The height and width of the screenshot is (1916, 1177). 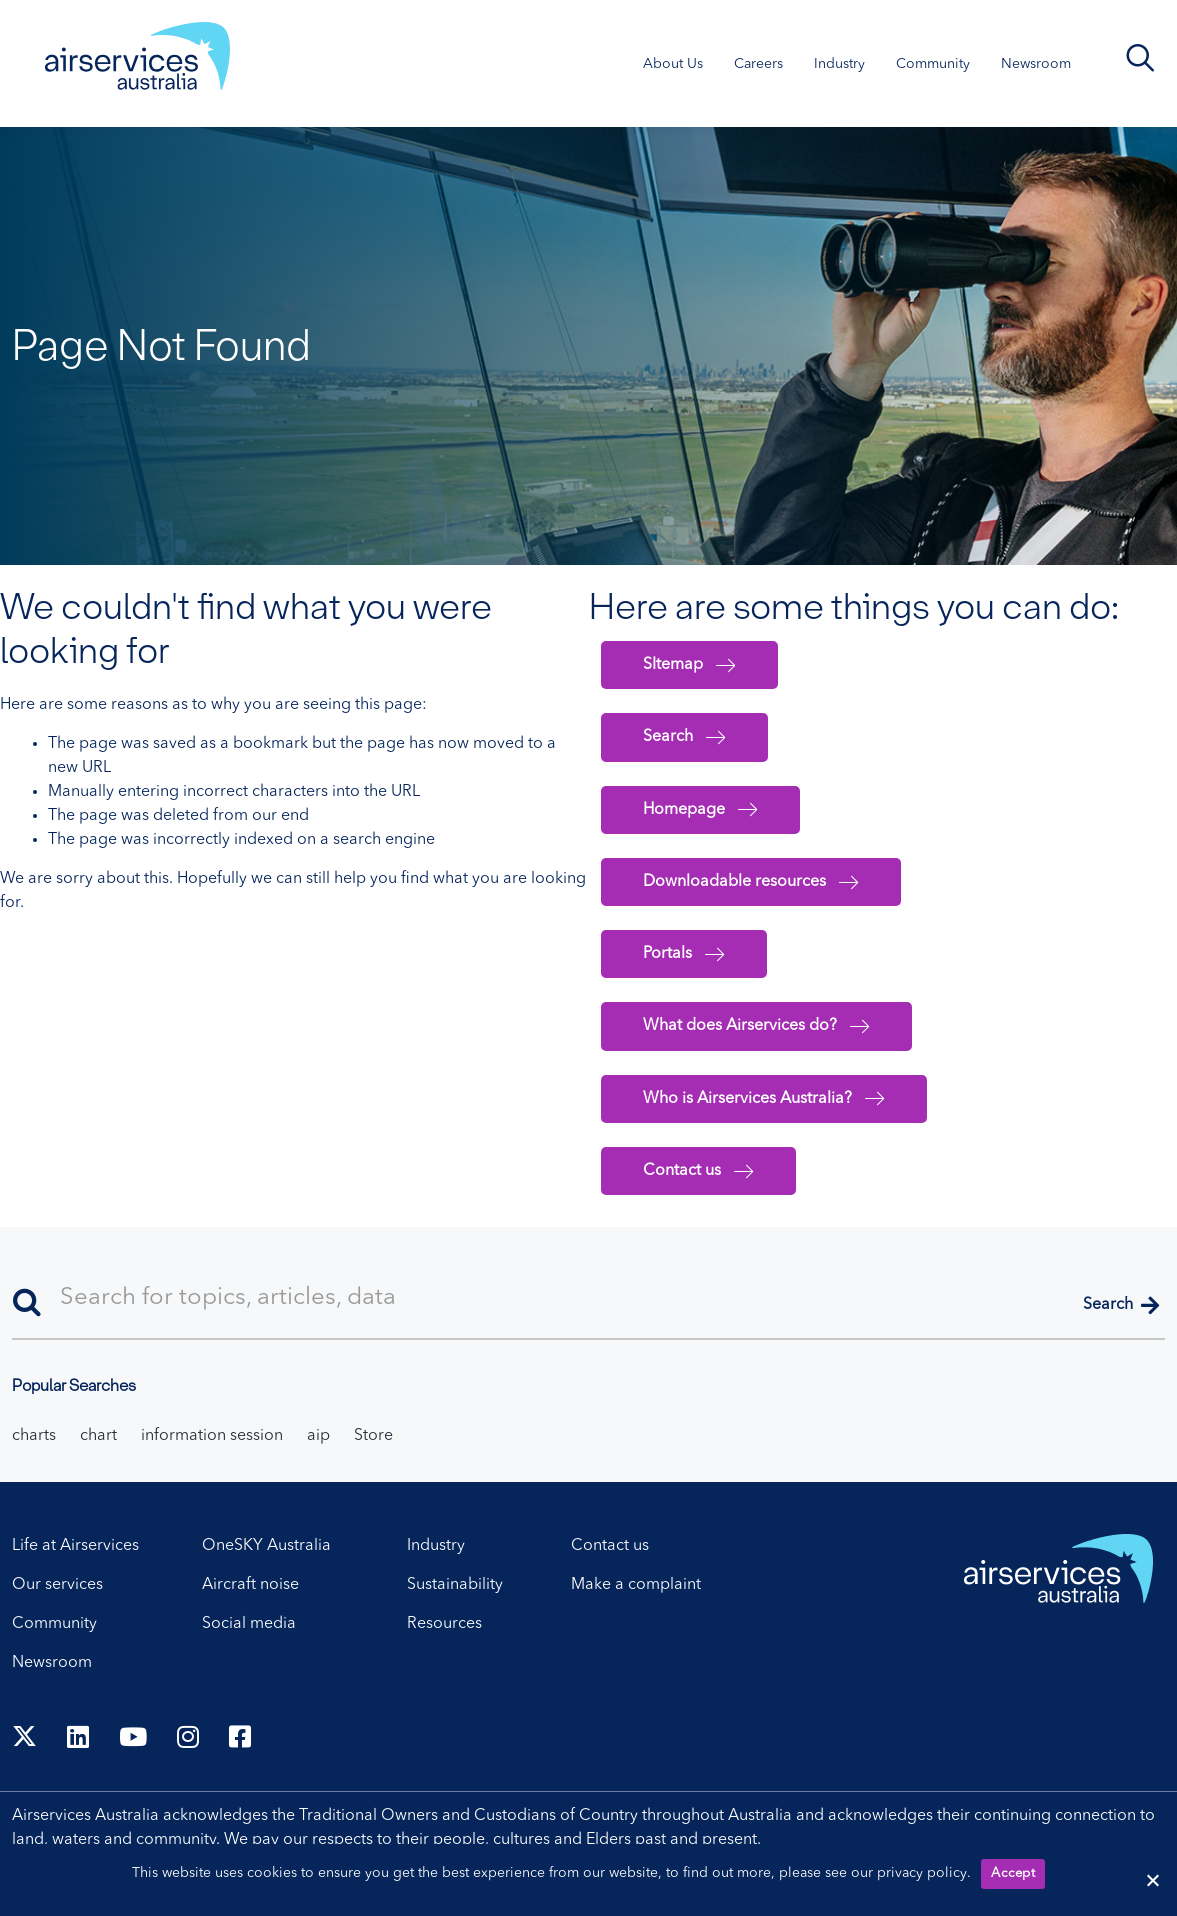 What do you see at coordinates (373, 1436) in the screenshot?
I see `Store` at bounding box center [373, 1436].